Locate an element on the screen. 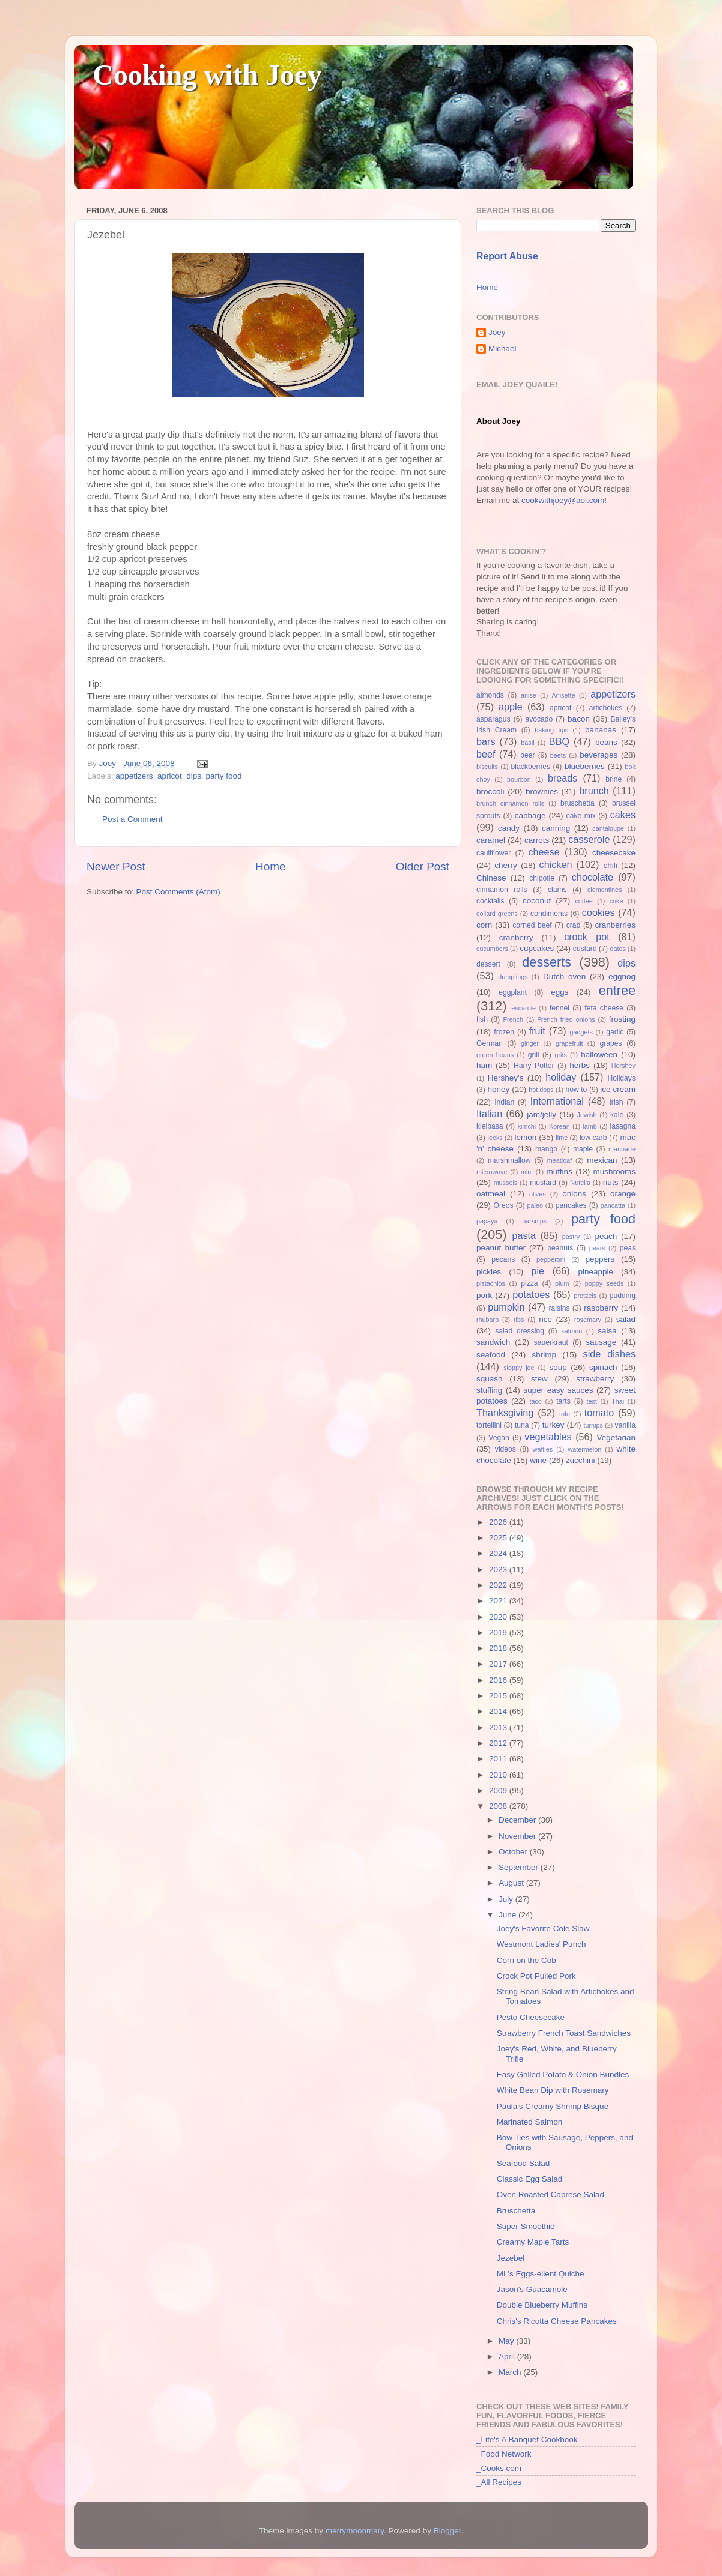 The width and height of the screenshot is (722, 2576). bacon is located at coordinates (579, 718).